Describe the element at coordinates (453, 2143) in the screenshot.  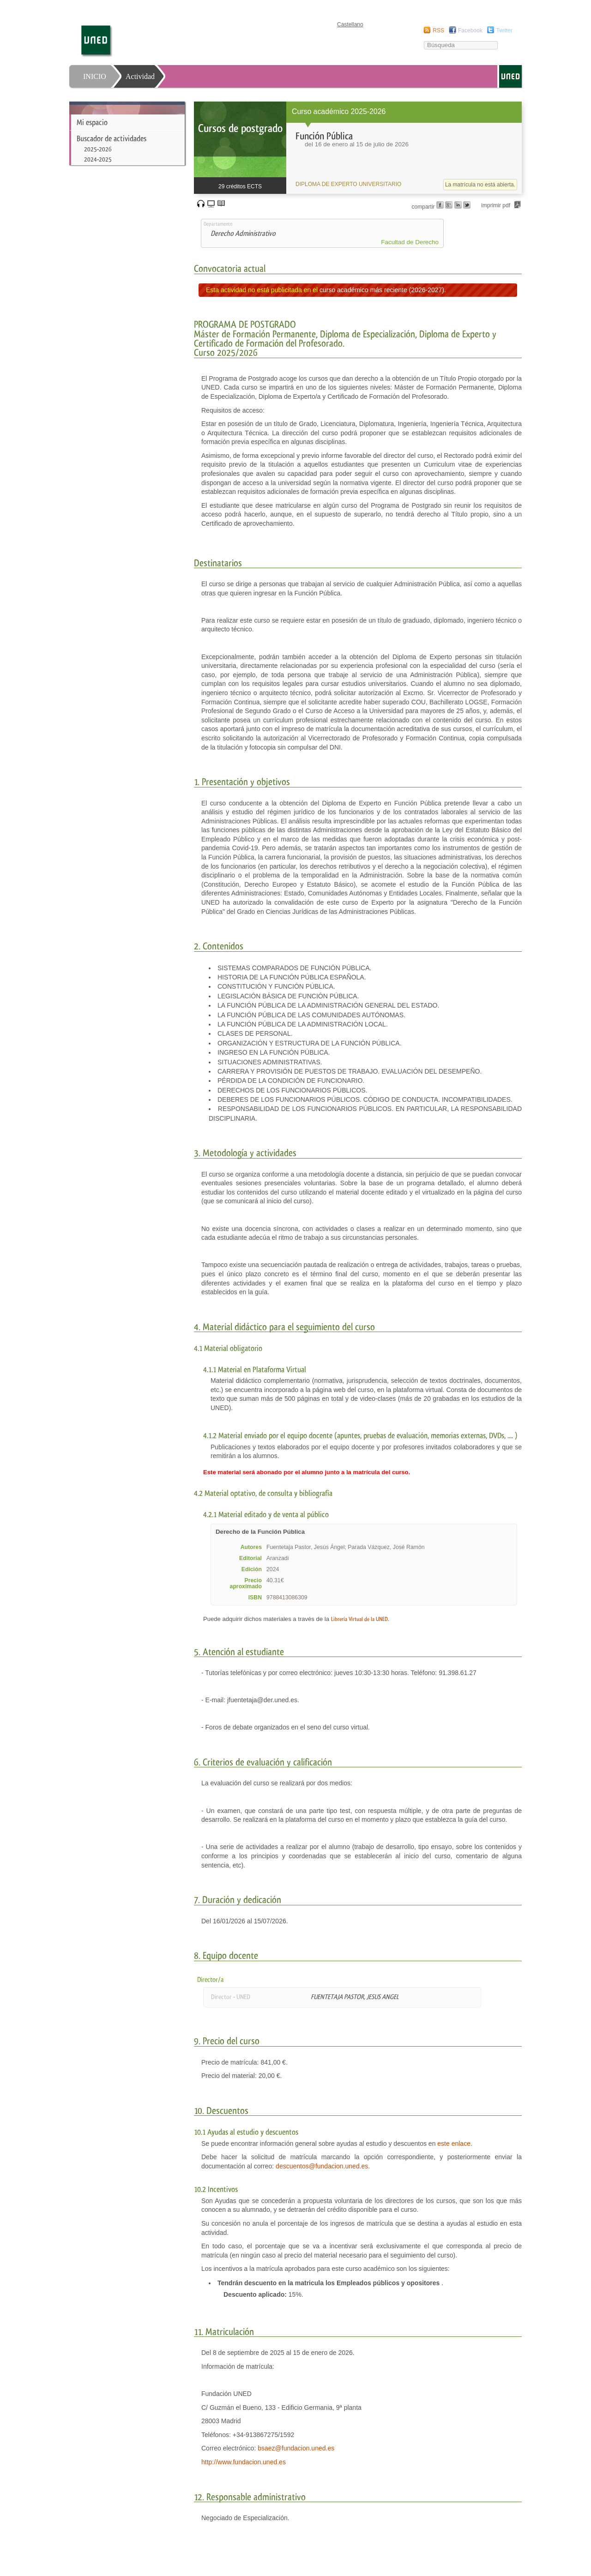
I see `este enlace` at that location.